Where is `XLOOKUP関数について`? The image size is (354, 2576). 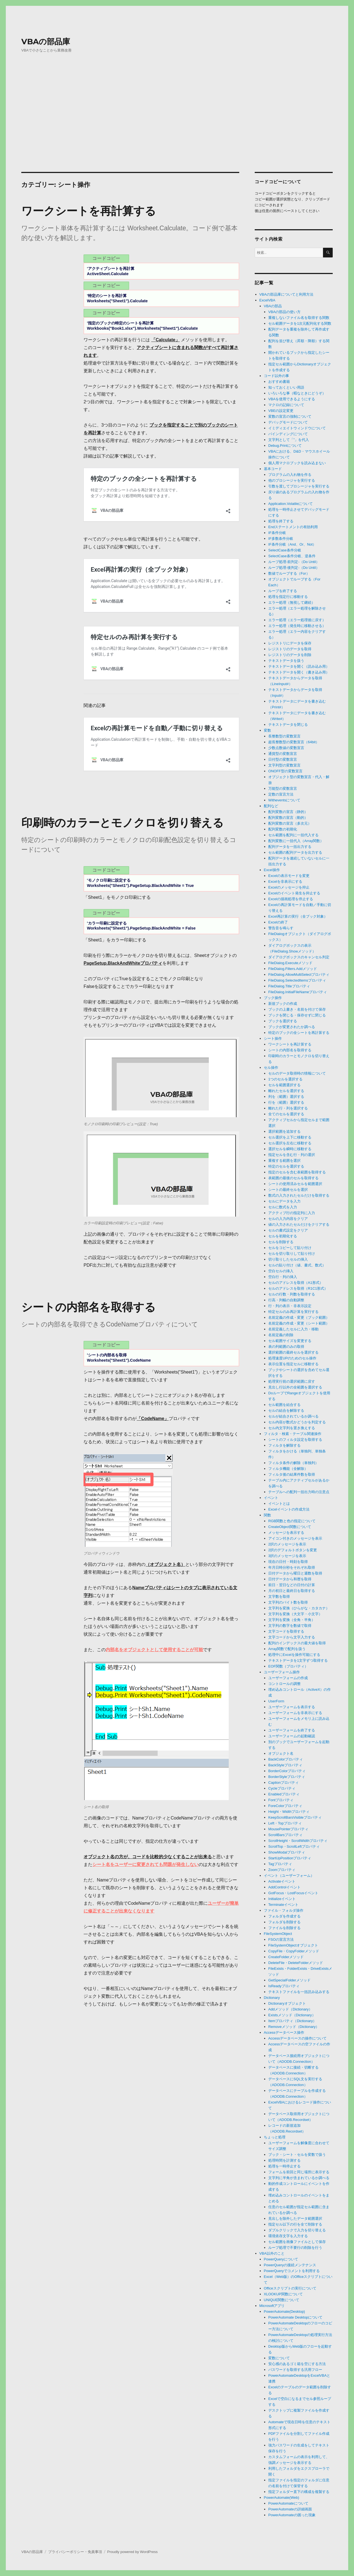
XLOOKUP関数について is located at coordinates (283, 2294).